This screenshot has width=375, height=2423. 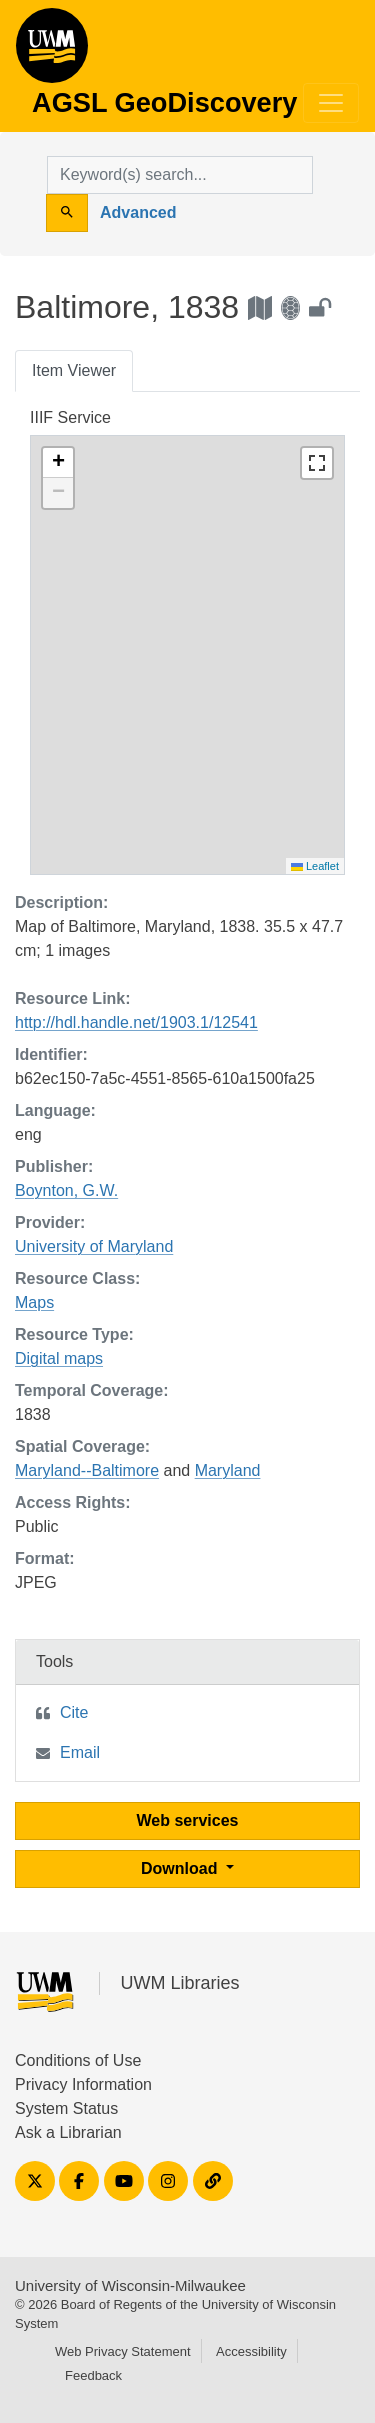 I want to click on Email, so click(x=80, y=1752).